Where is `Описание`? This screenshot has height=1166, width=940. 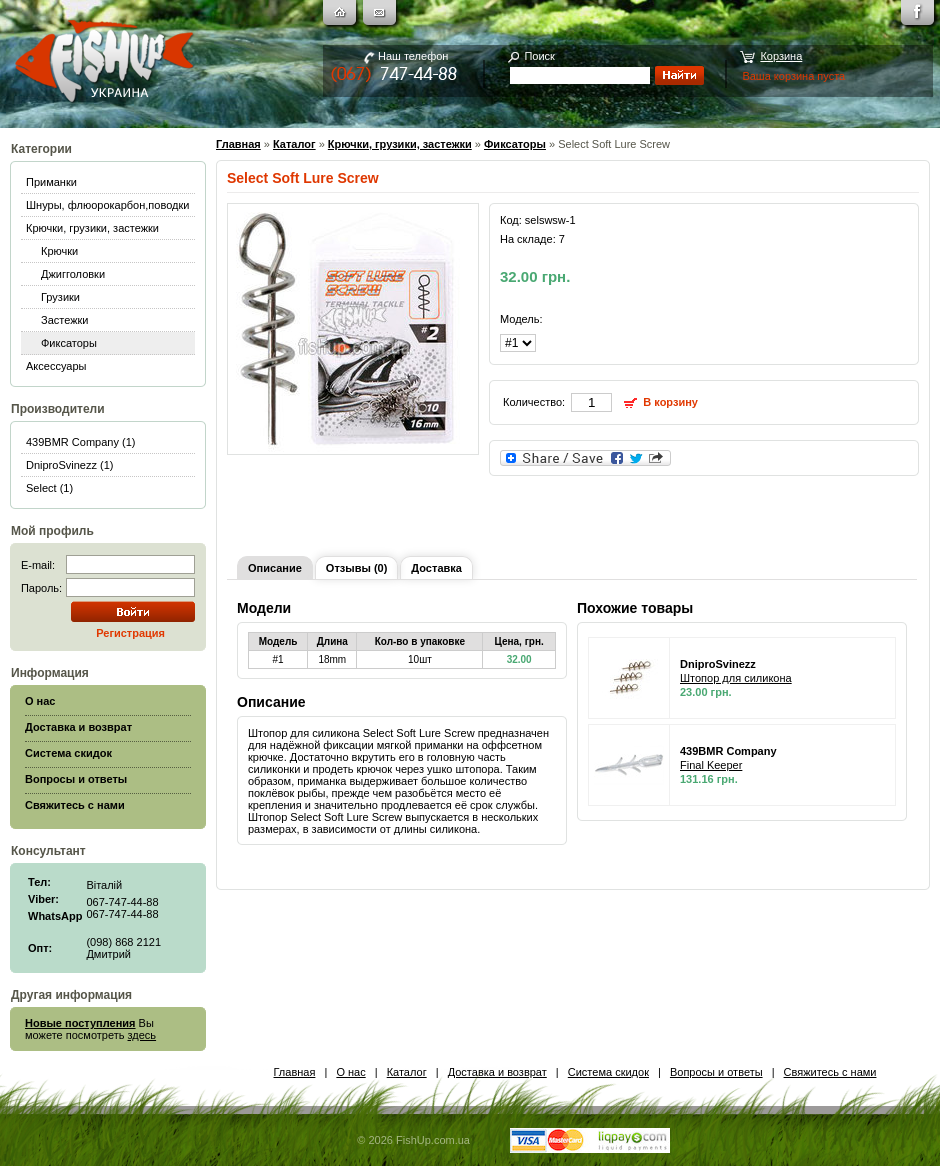
Описание is located at coordinates (275, 568).